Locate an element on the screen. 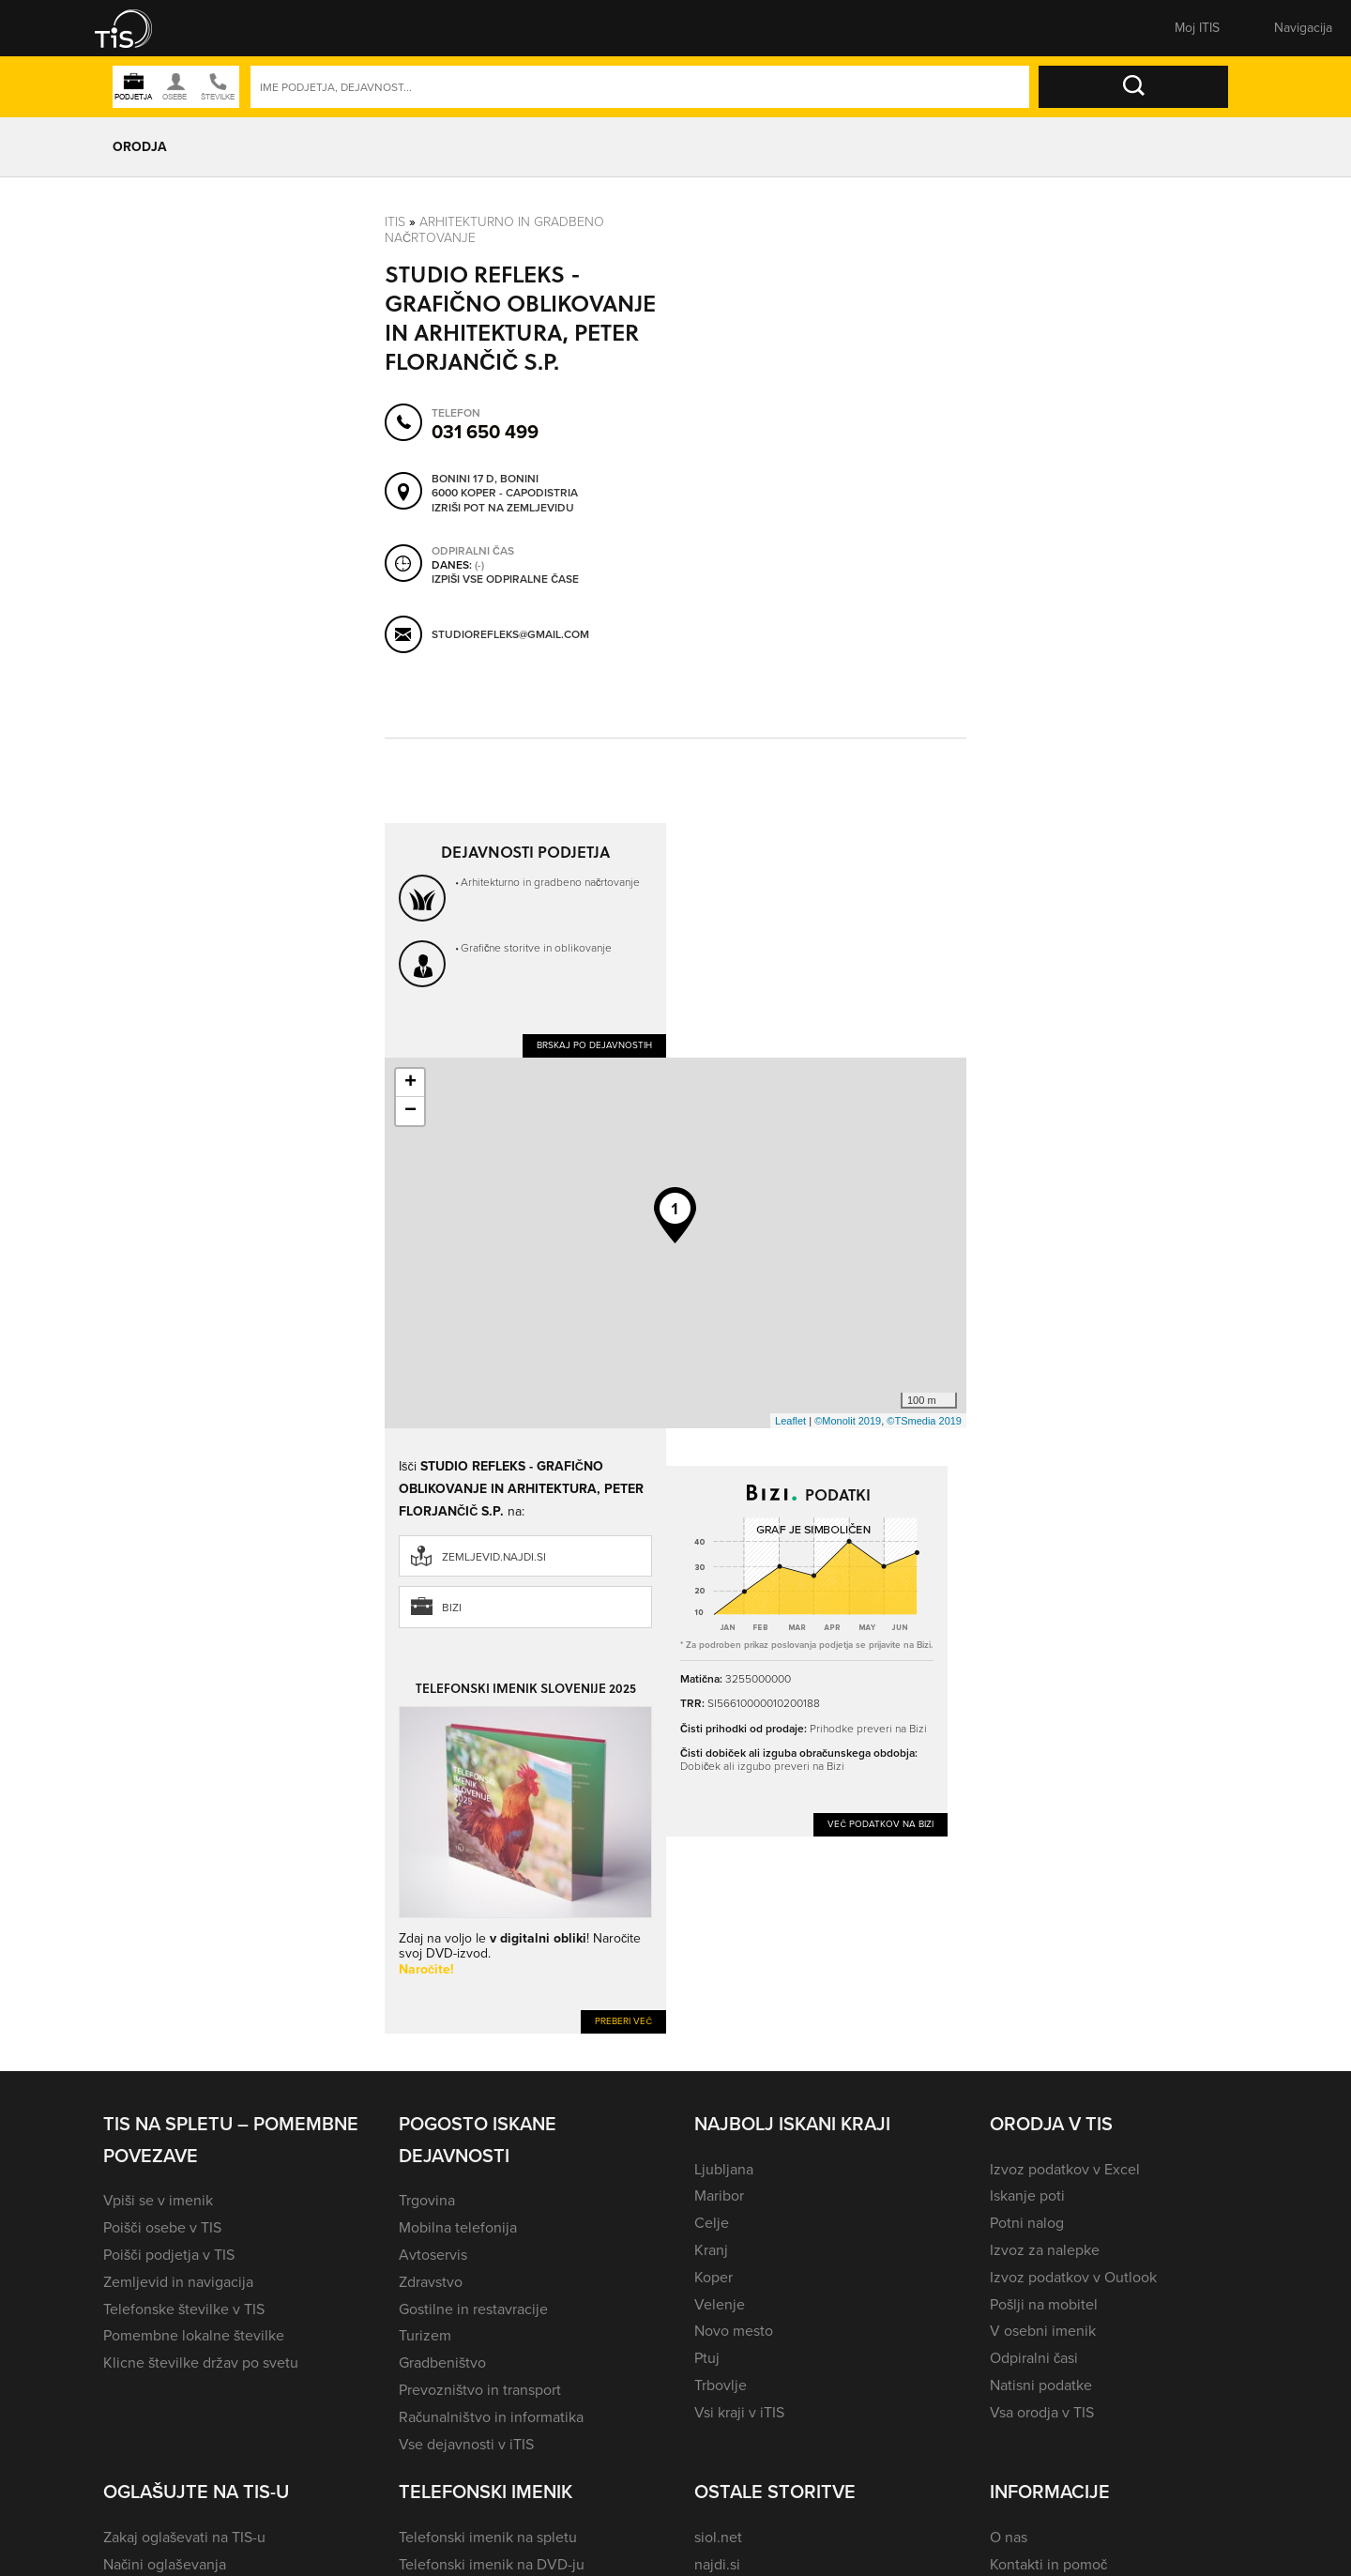  studiorefleks@gmail.com is located at coordinates (510, 634).